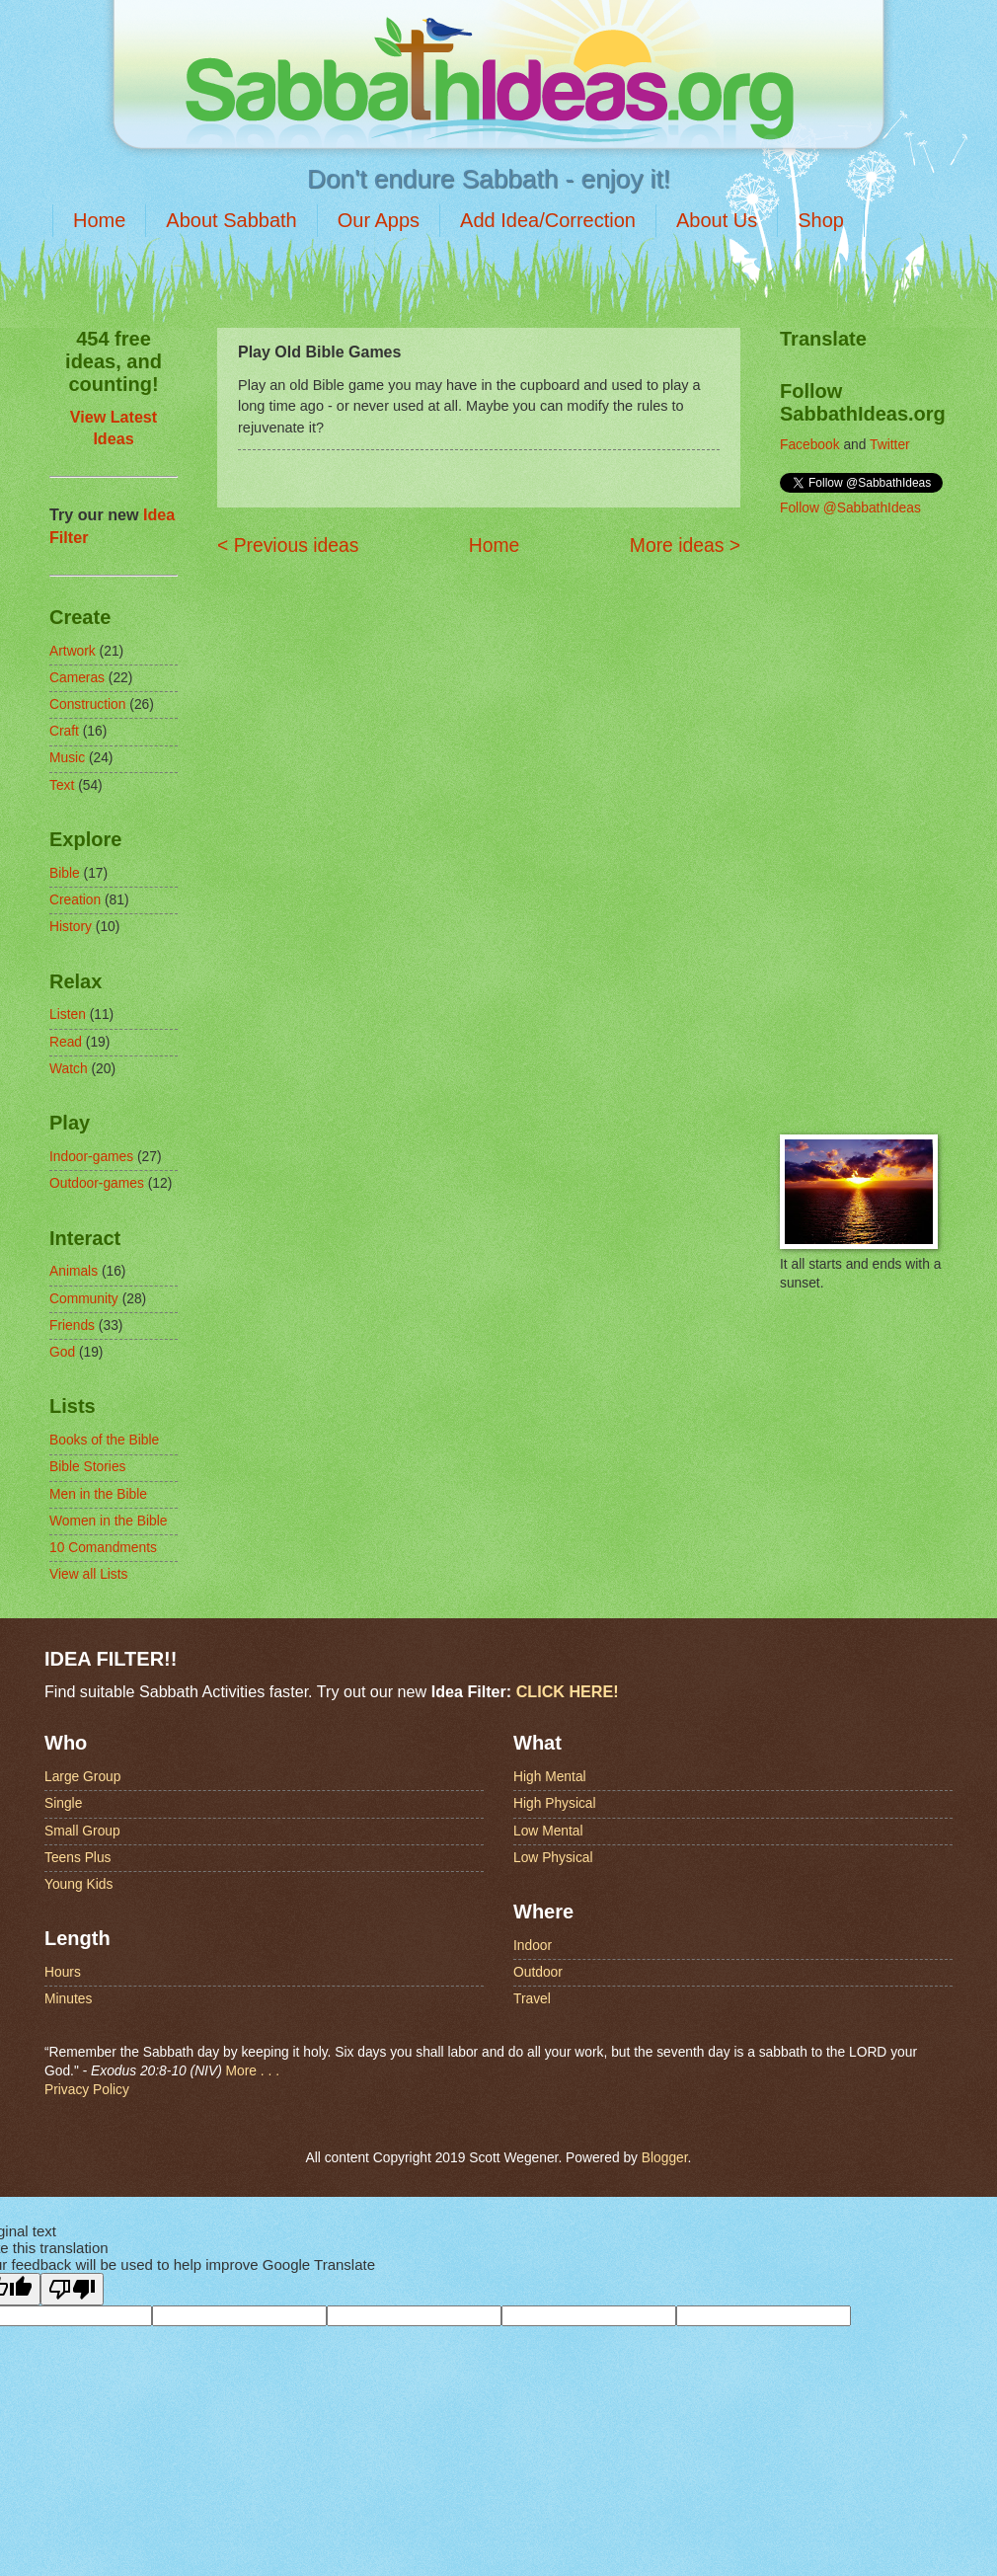 The width and height of the screenshot is (997, 2576). What do you see at coordinates (685, 545) in the screenshot?
I see `More ideas >` at bounding box center [685, 545].